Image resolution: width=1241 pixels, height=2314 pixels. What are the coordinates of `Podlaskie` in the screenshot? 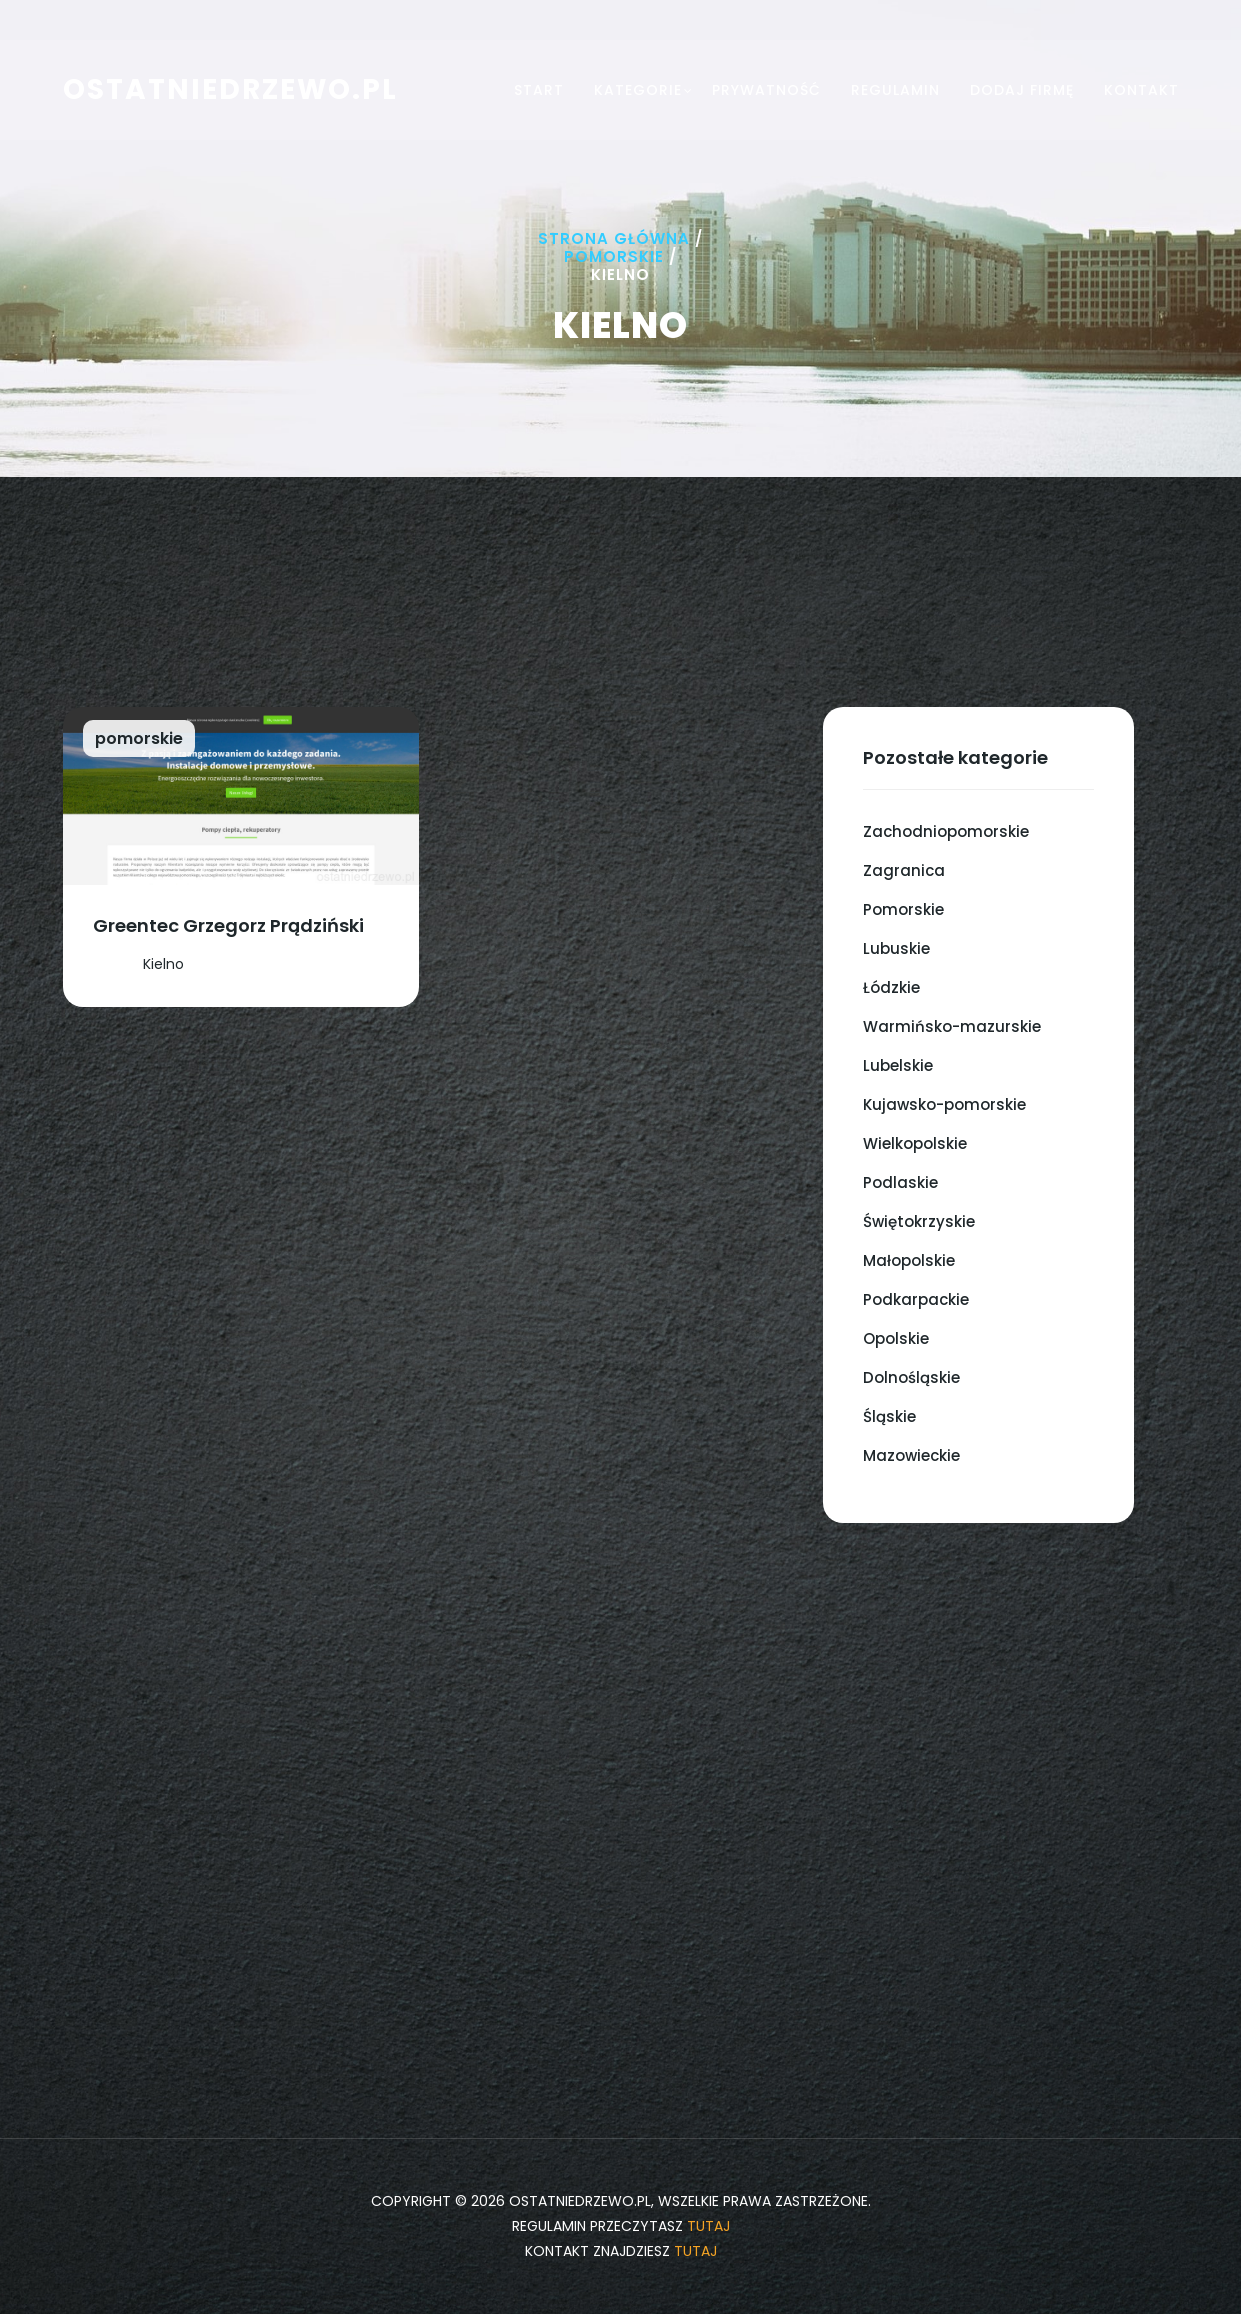 It's located at (900, 1182).